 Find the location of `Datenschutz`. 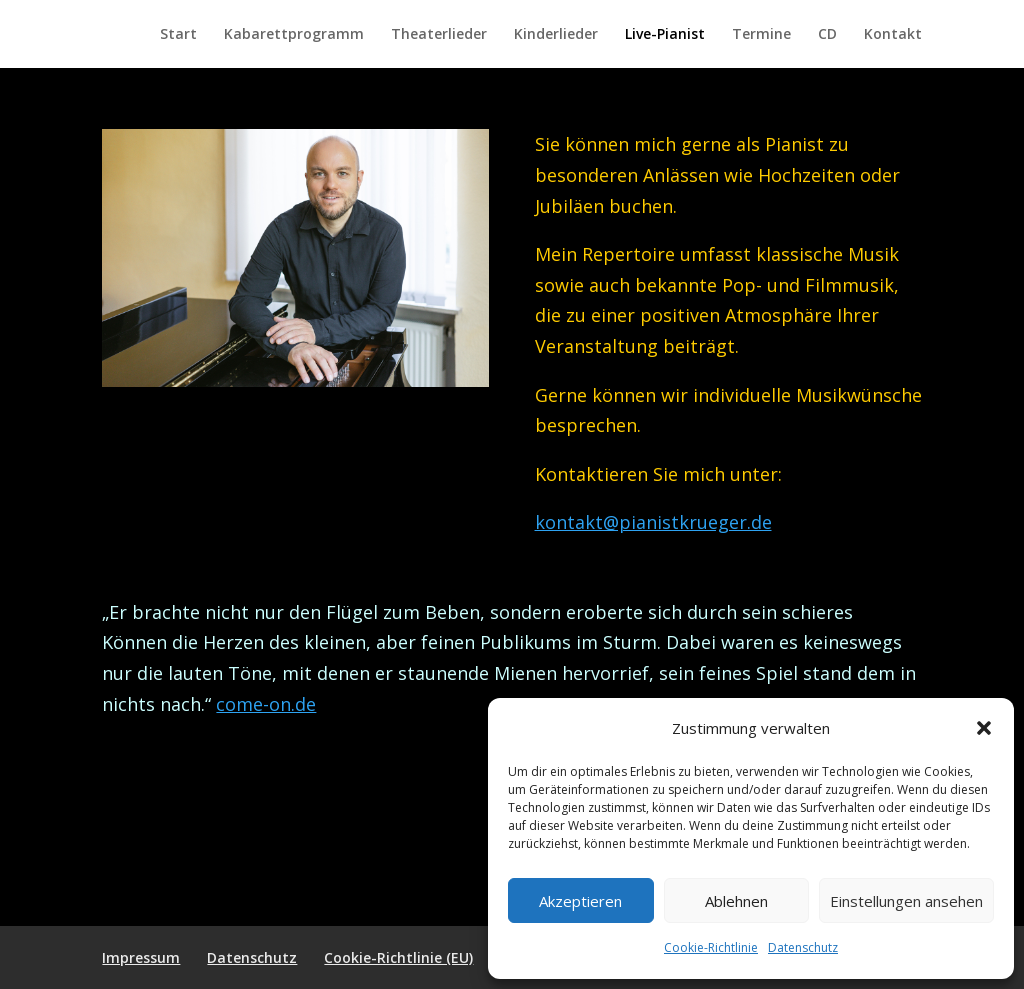

Datenschutz is located at coordinates (803, 947).